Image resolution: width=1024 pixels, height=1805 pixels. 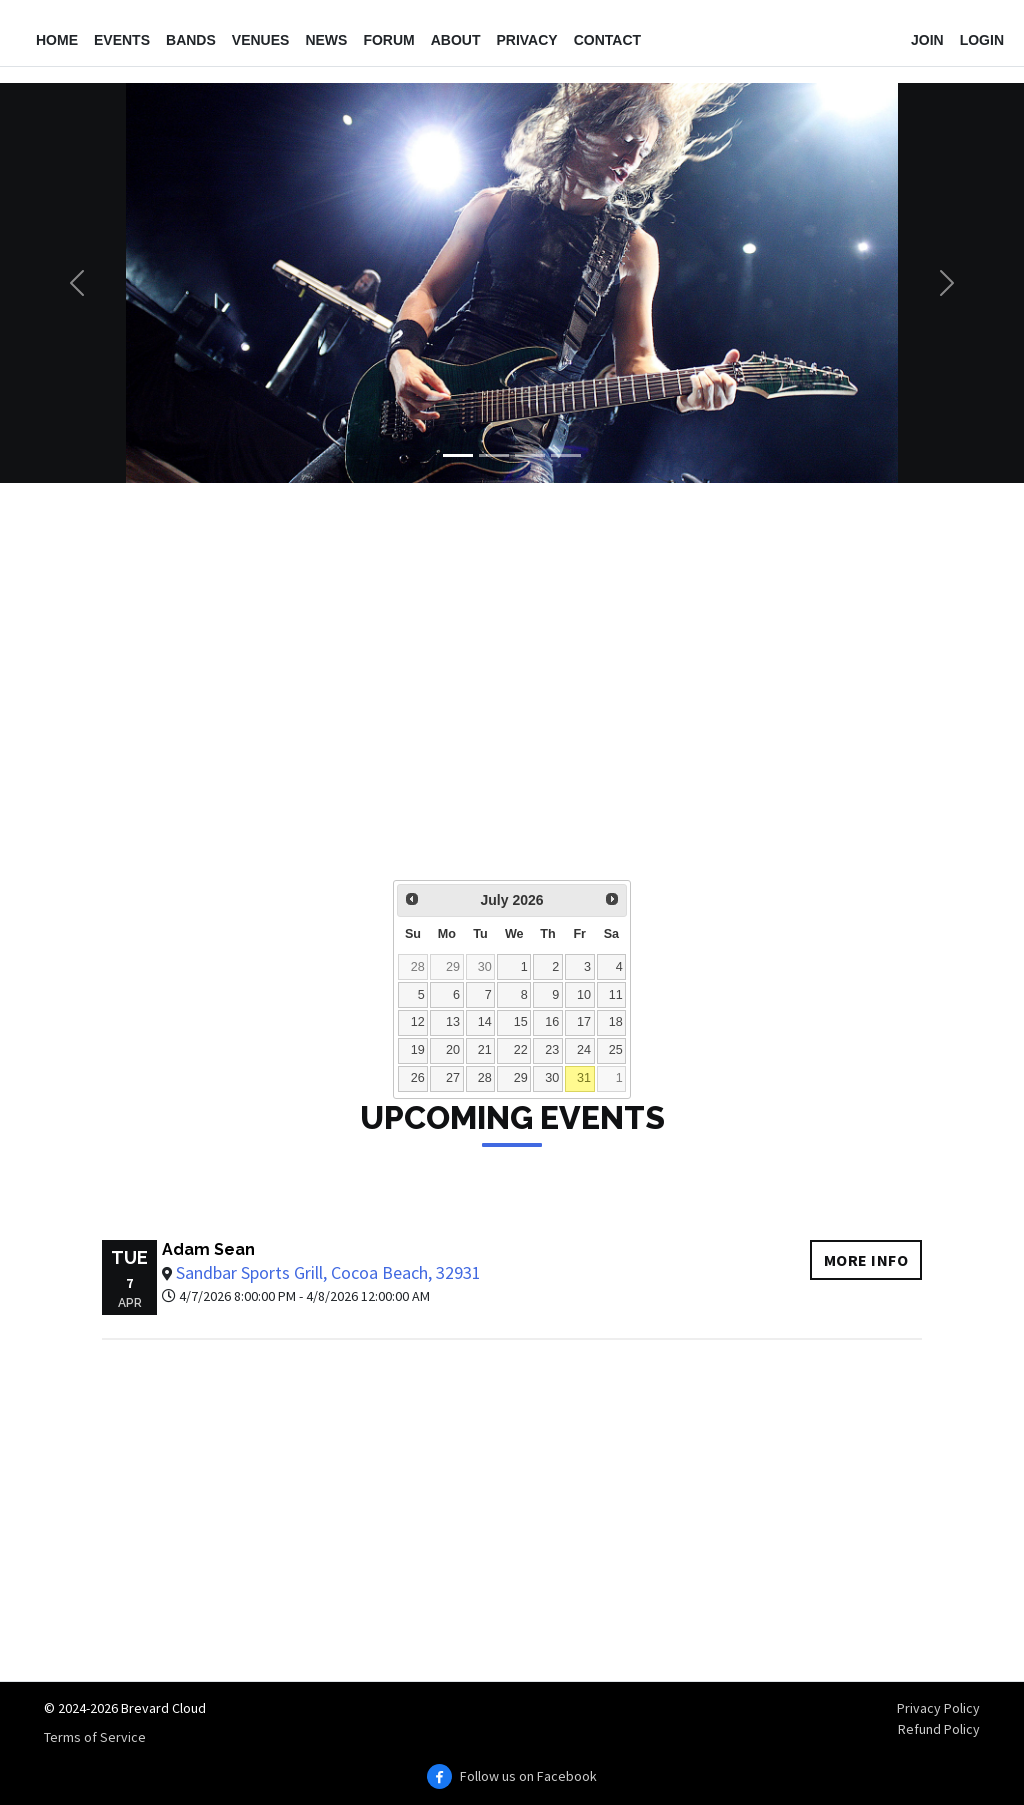 What do you see at coordinates (584, 995) in the screenshot?
I see `10` at bounding box center [584, 995].